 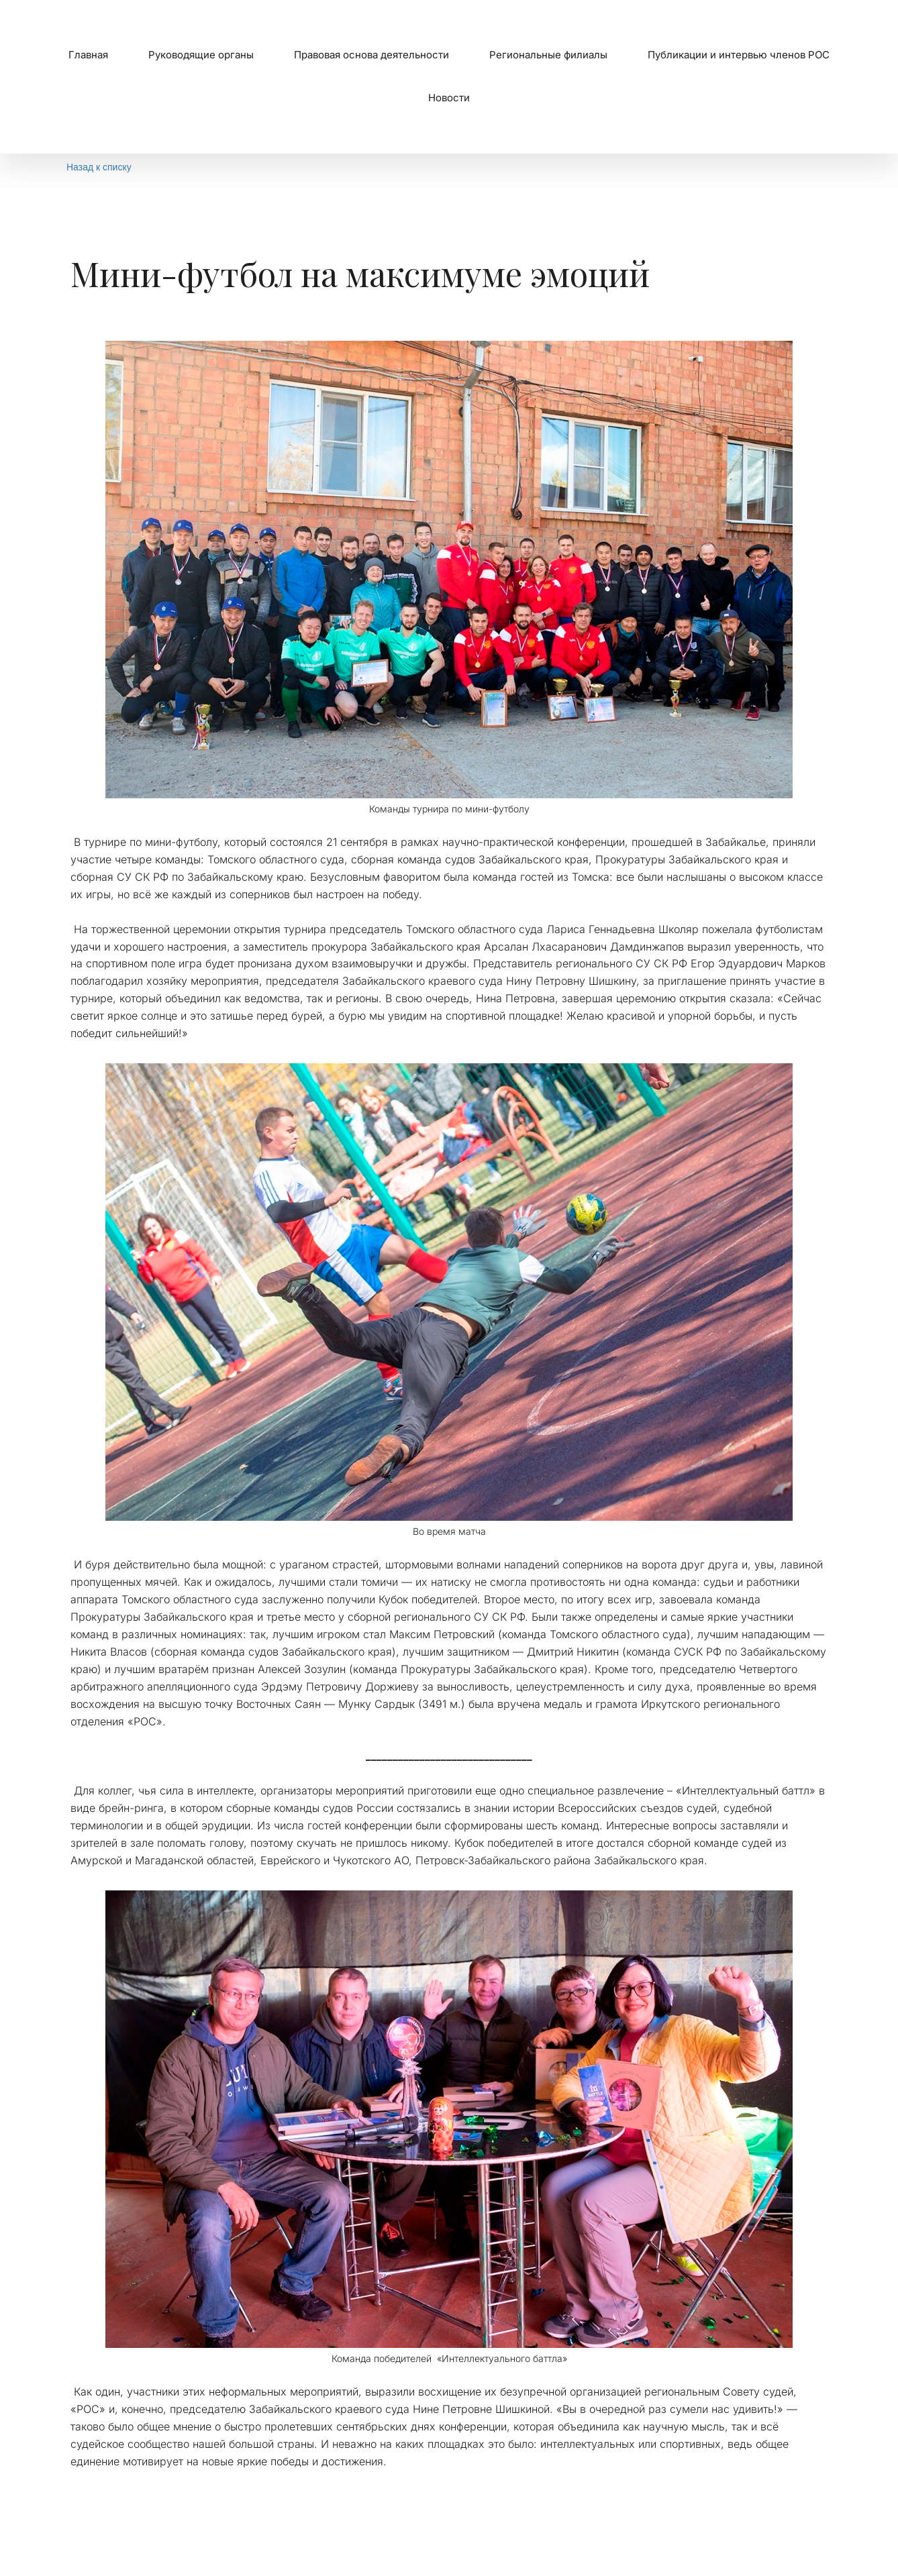 I want to click on Руководящие органы, so click(x=201, y=54).